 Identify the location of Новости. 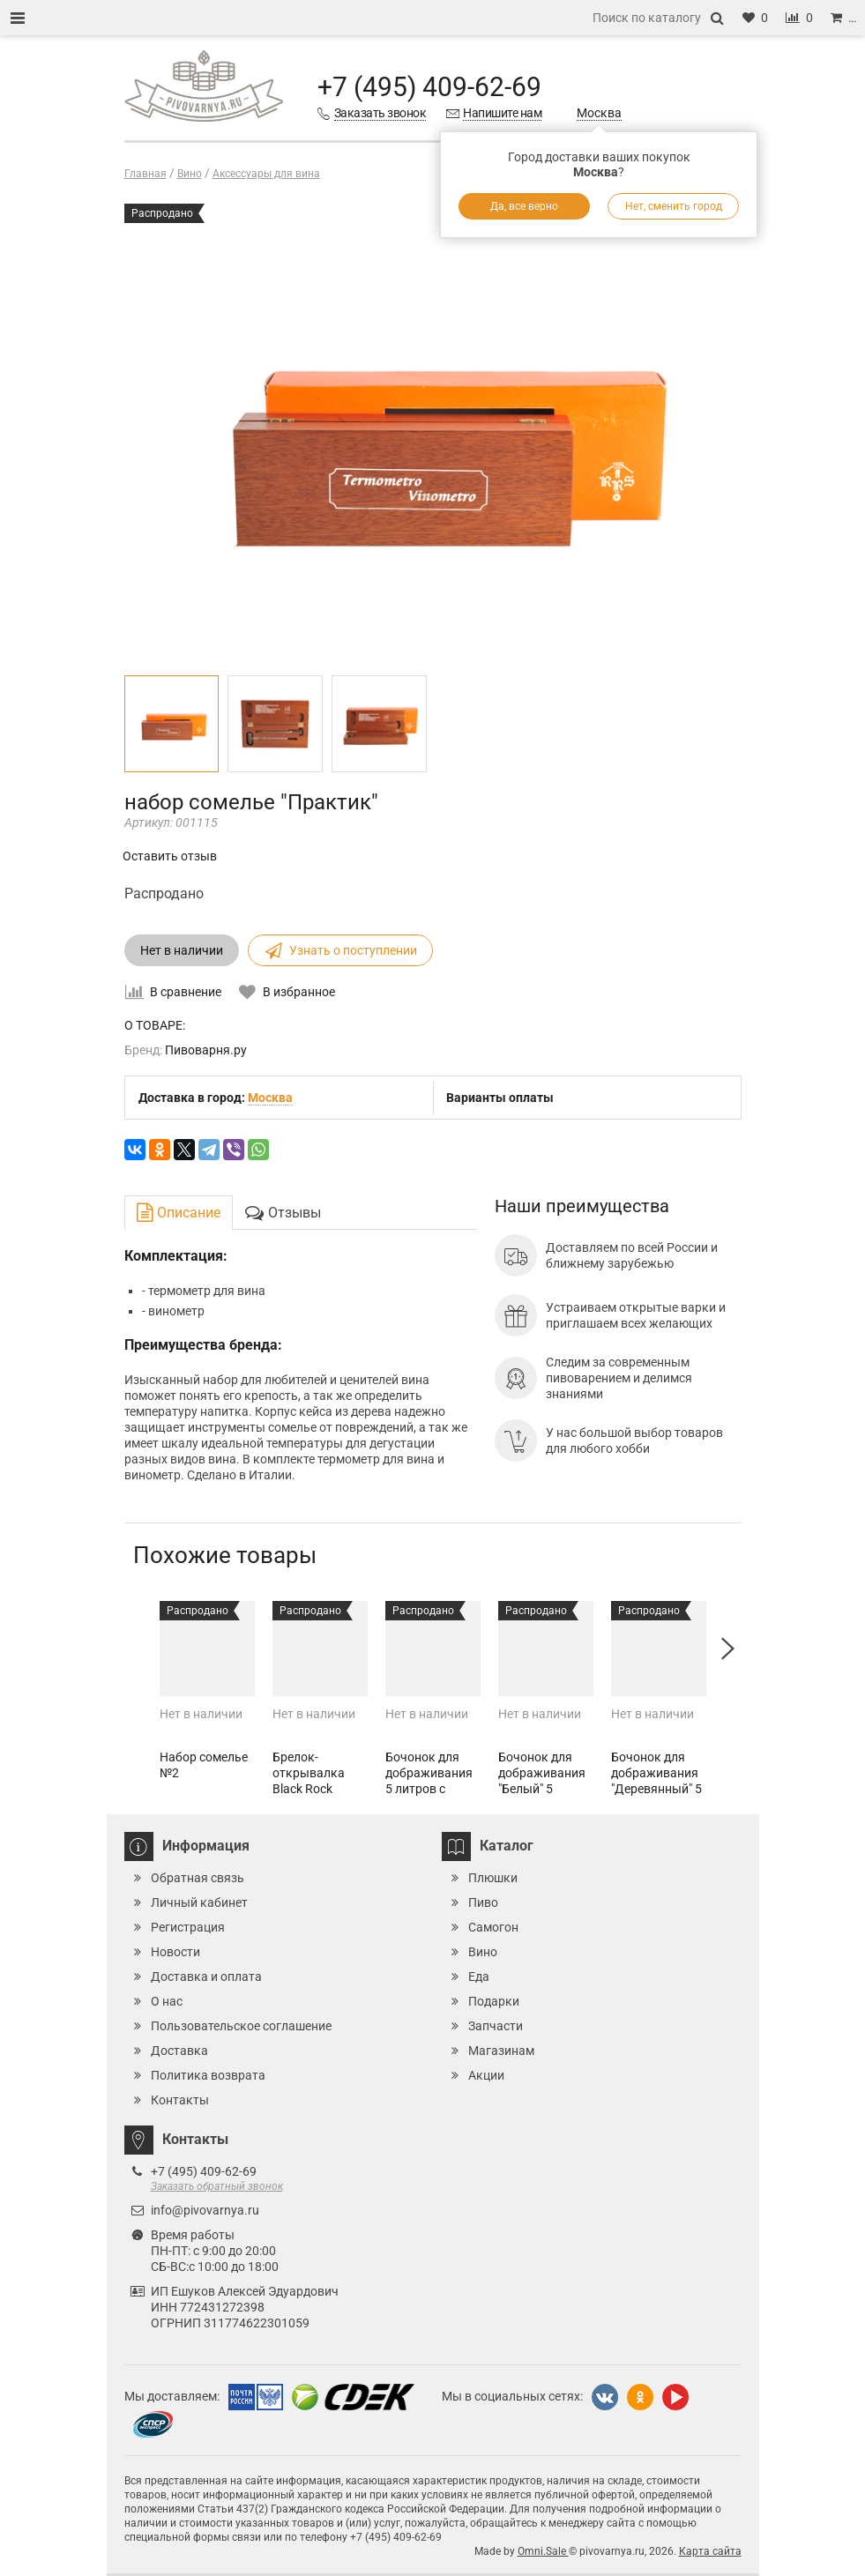
(175, 1952).